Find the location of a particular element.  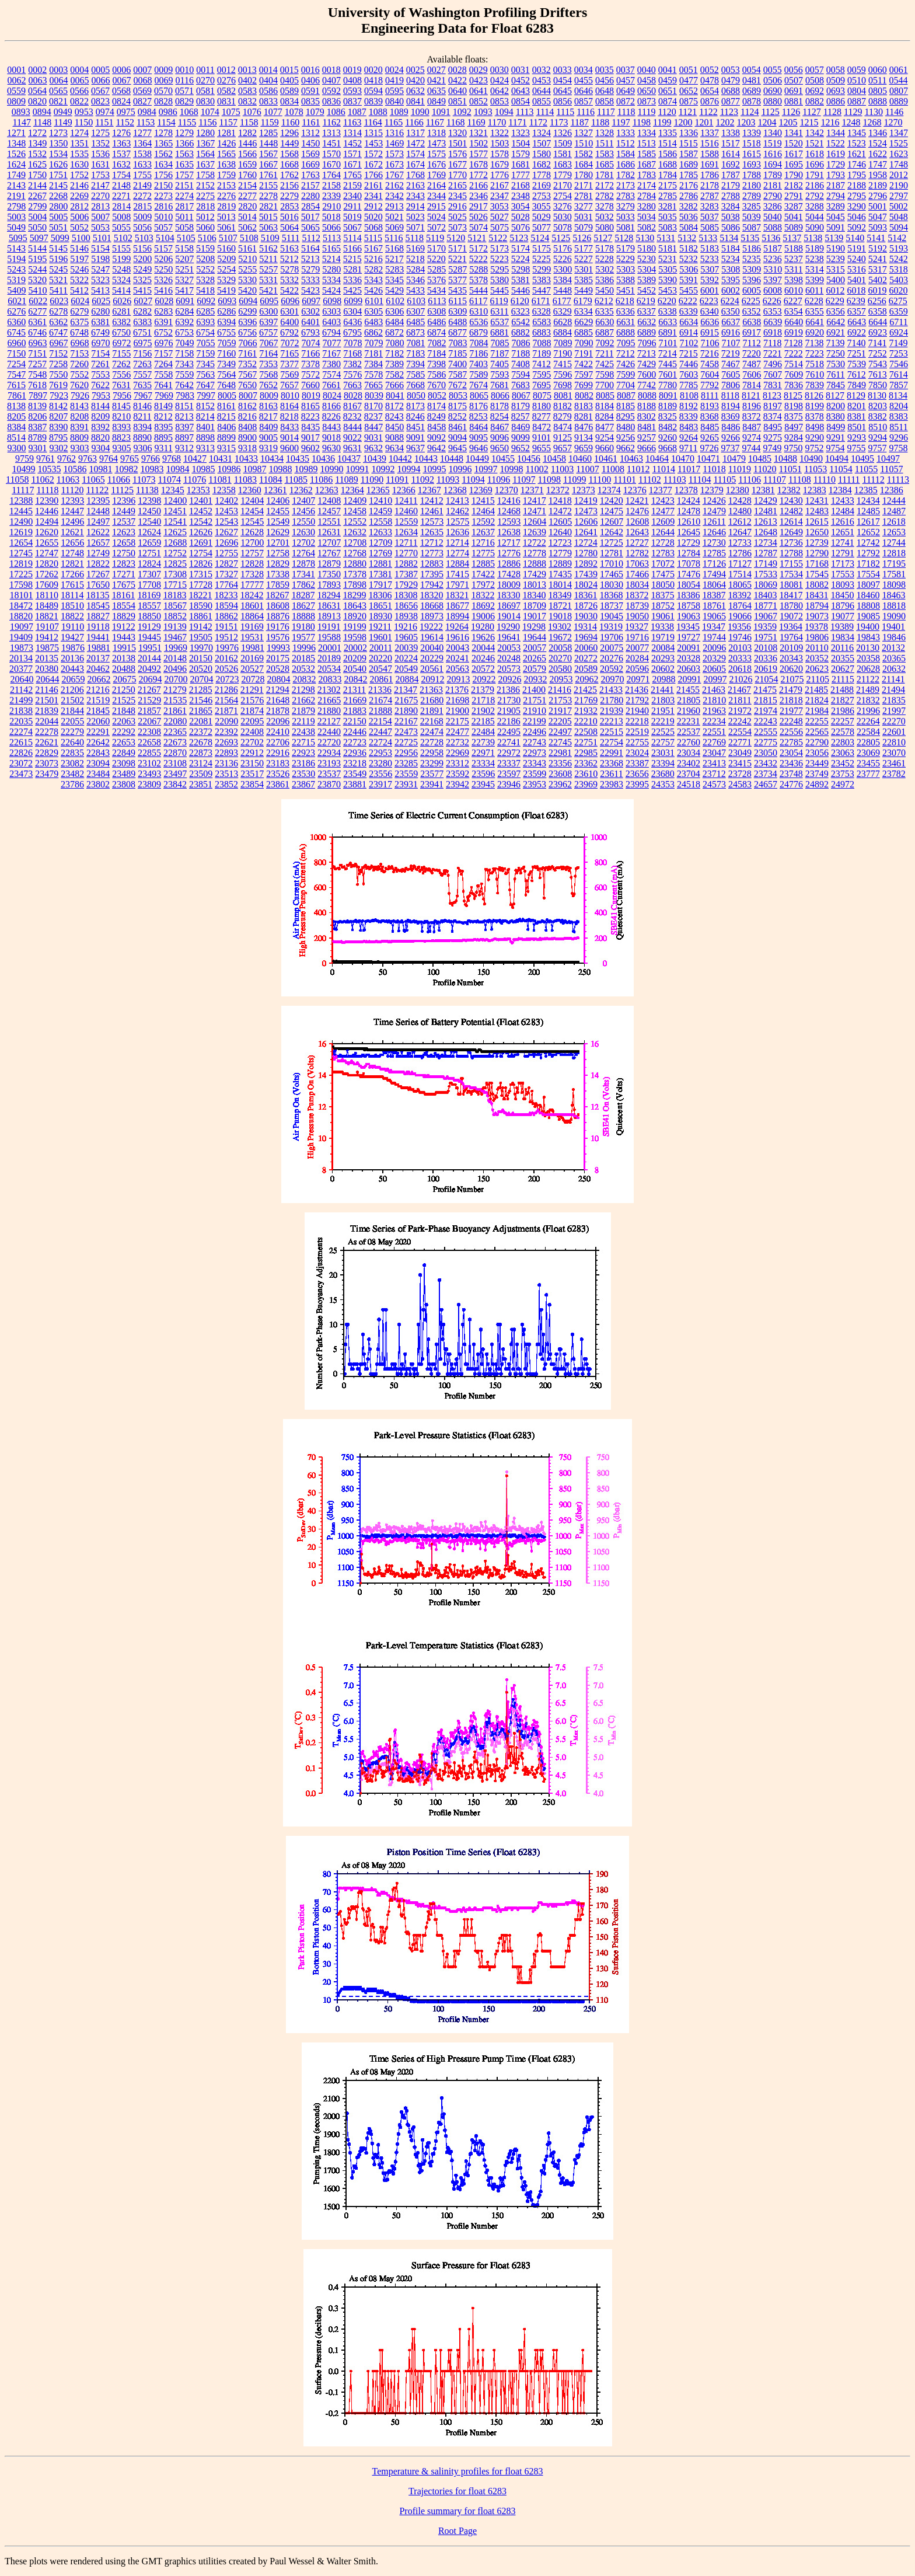

0457 is located at coordinates (625, 80).